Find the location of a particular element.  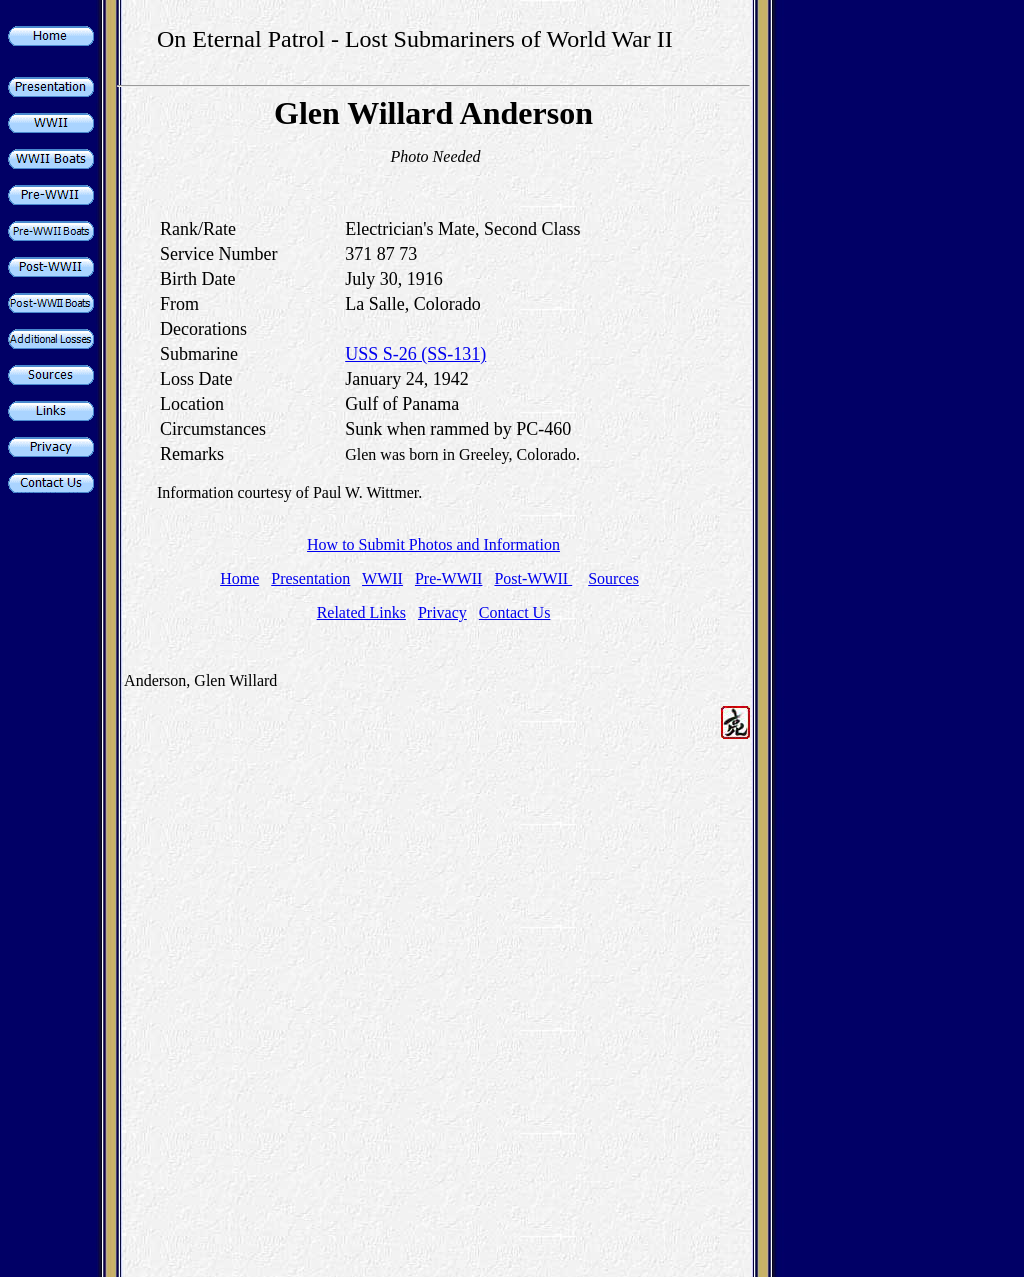

USS S-26 (SS-131) is located at coordinates (415, 354).